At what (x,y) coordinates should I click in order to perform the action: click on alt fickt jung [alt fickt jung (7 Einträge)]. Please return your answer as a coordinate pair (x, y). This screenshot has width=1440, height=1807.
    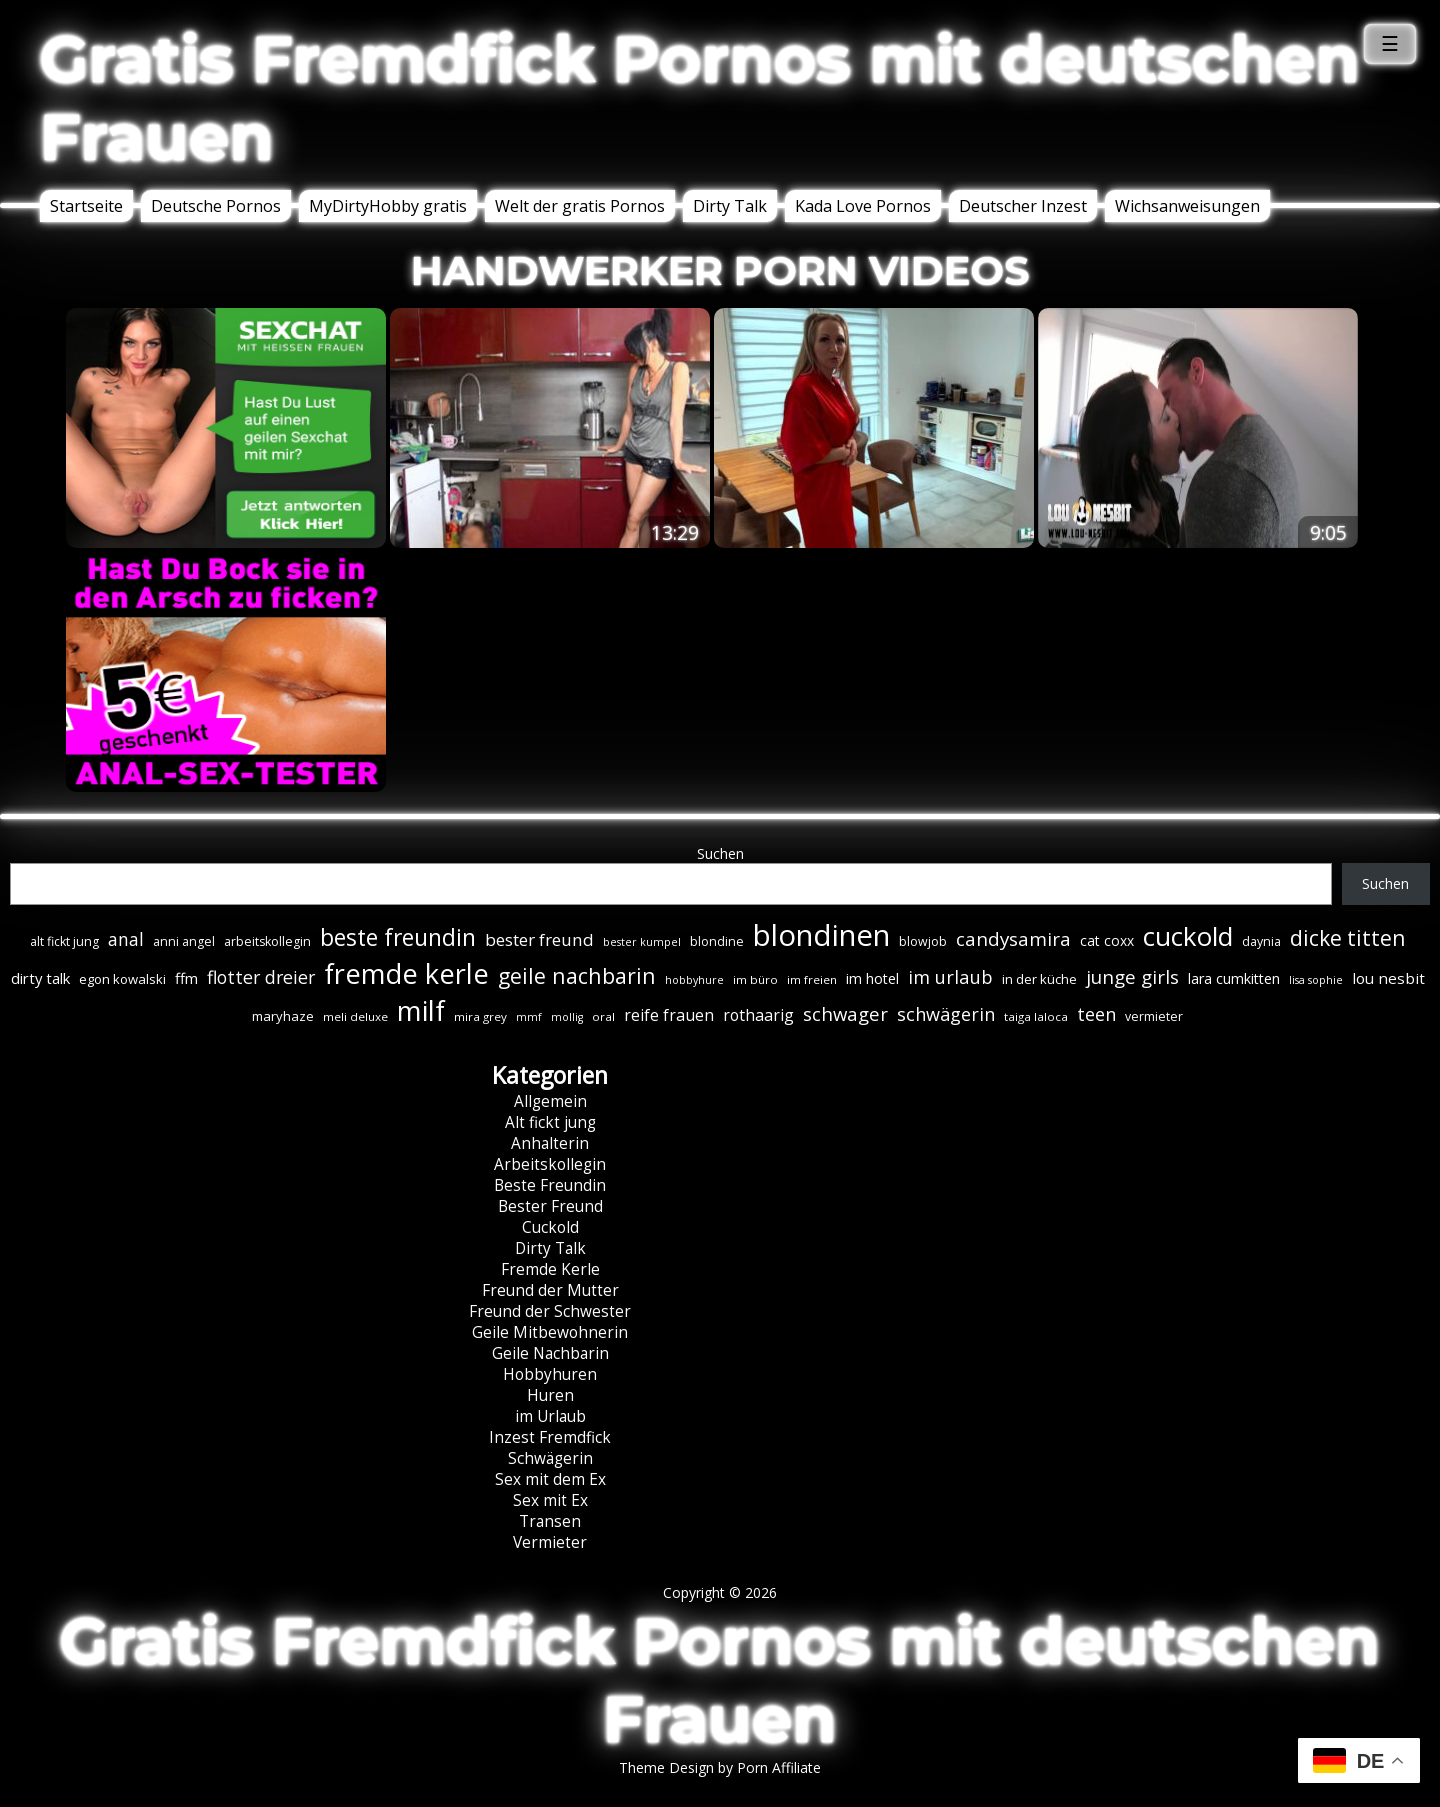
    Looking at the image, I should click on (64, 941).